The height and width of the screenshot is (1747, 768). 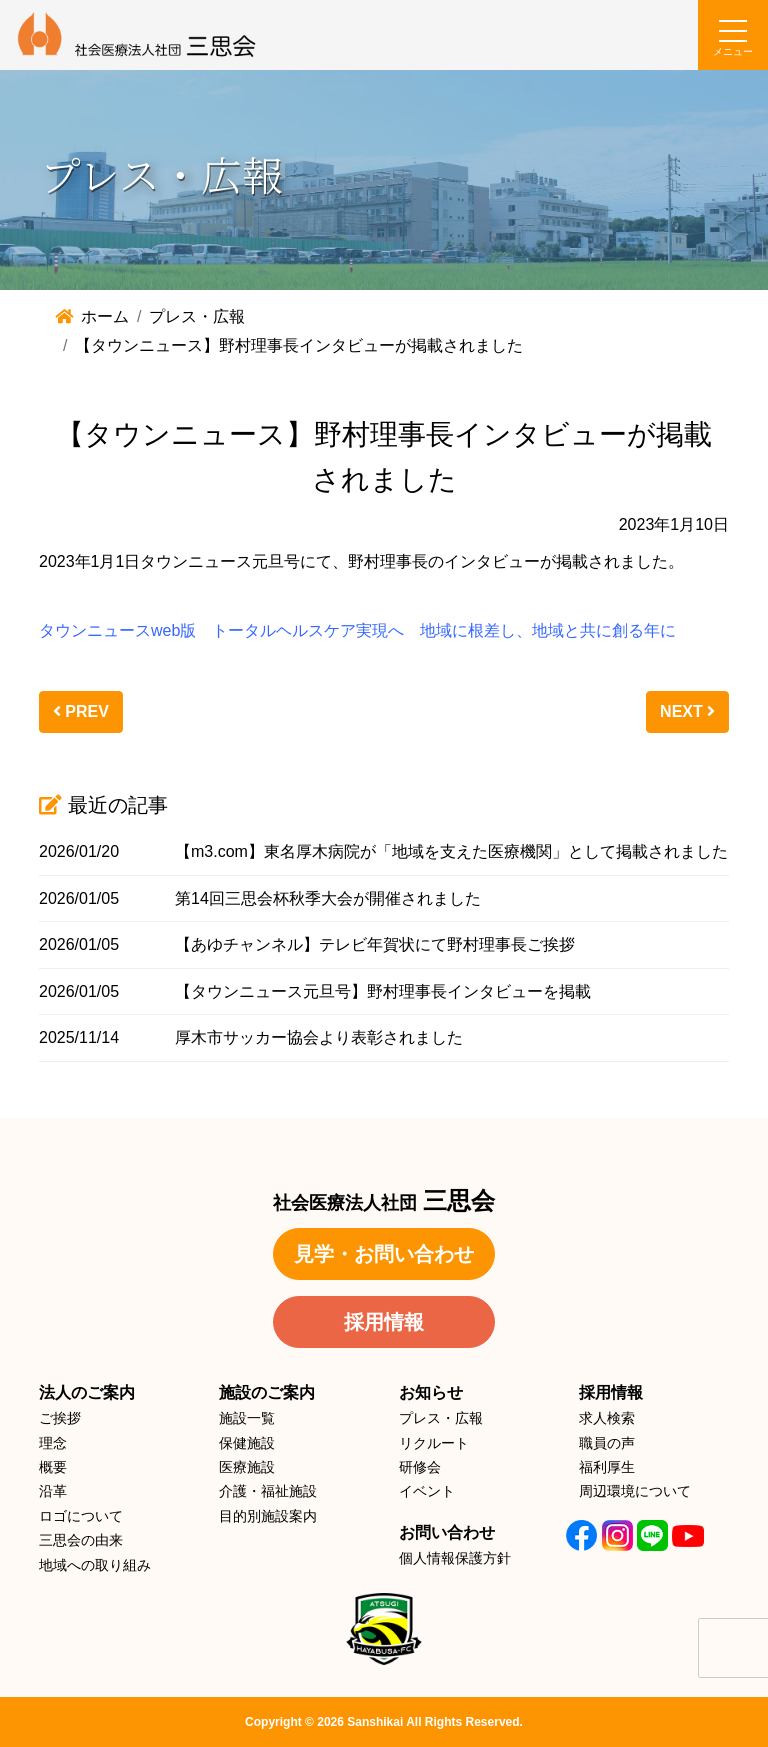 What do you see at coordinates (247, 1418) in the screenshot?
I see `施設一覧` at bounding box center [247, 1418].